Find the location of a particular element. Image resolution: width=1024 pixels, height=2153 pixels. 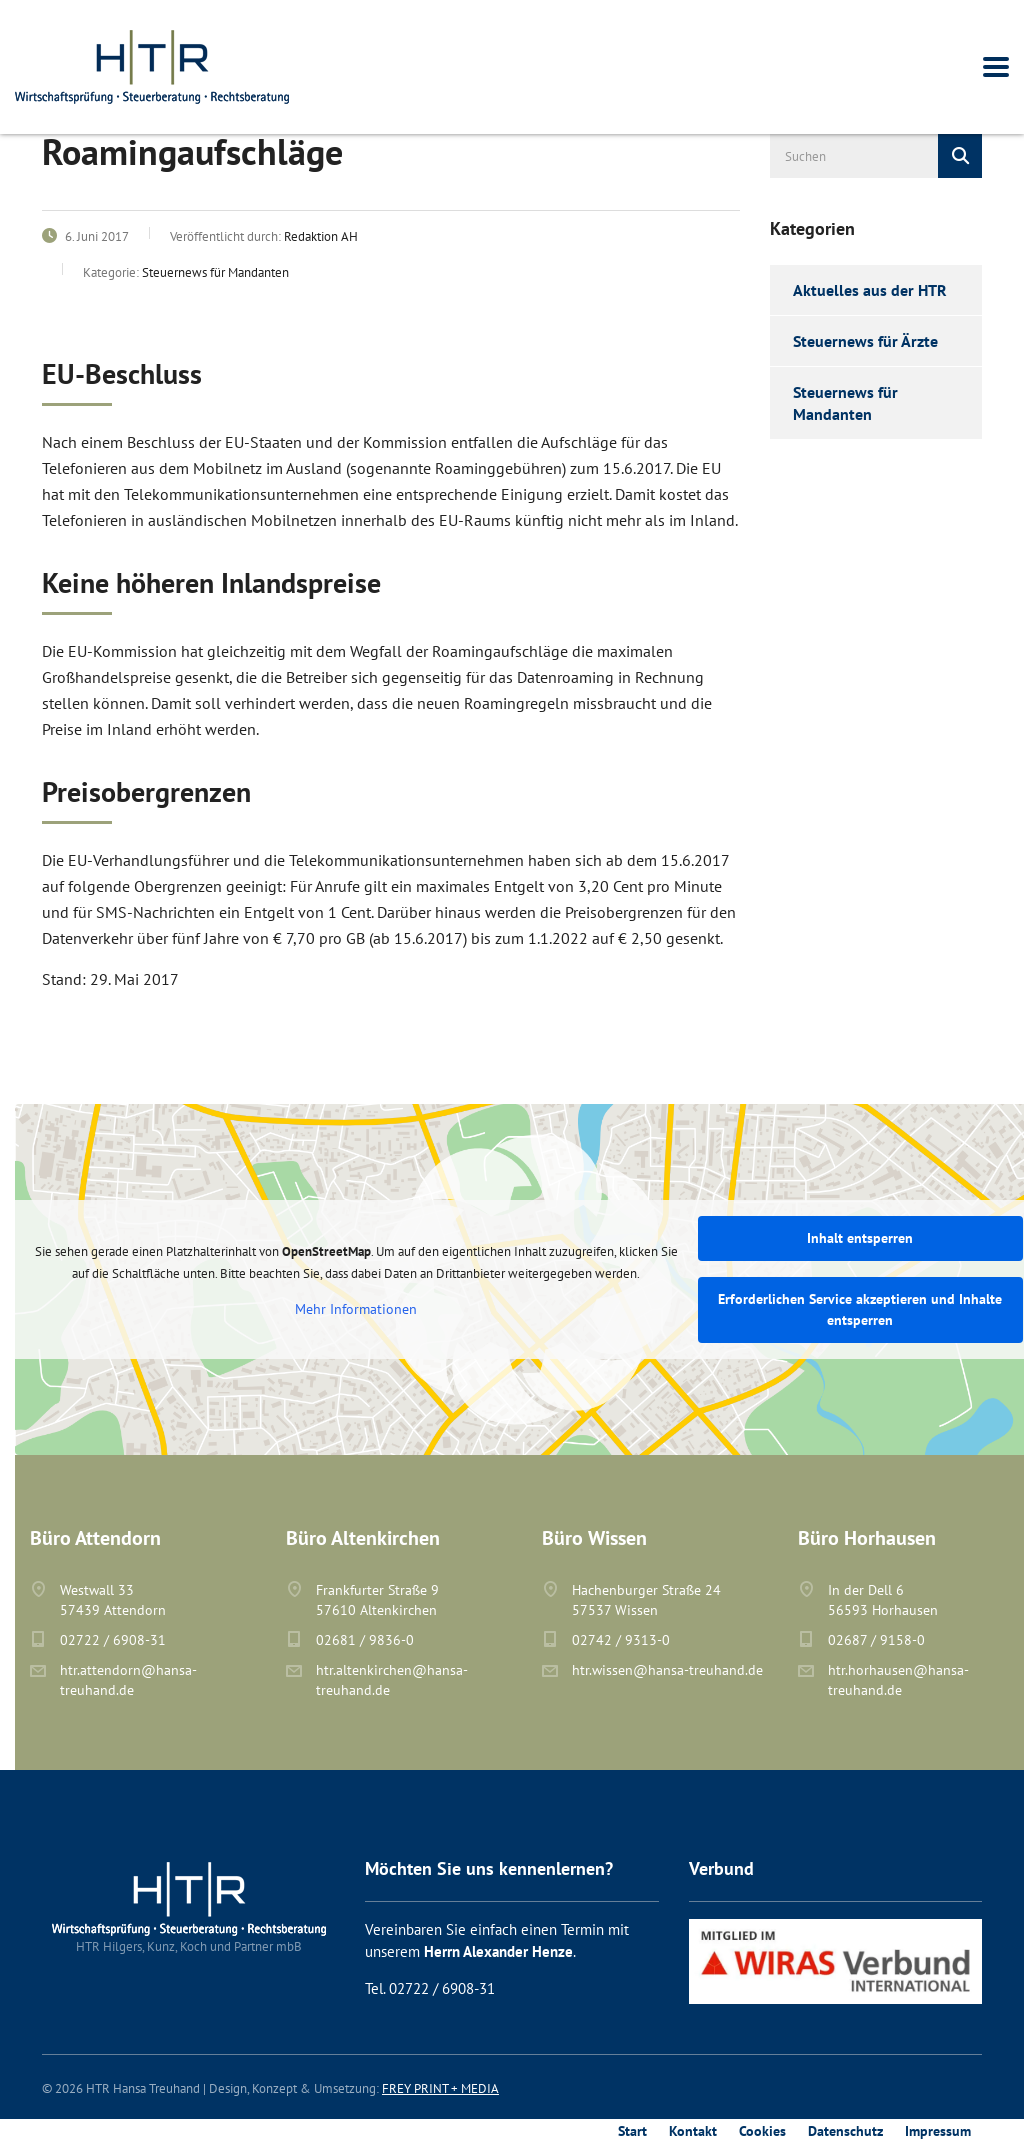

FREY PRINT + MEDIA is located at coordinates (440, 2088).